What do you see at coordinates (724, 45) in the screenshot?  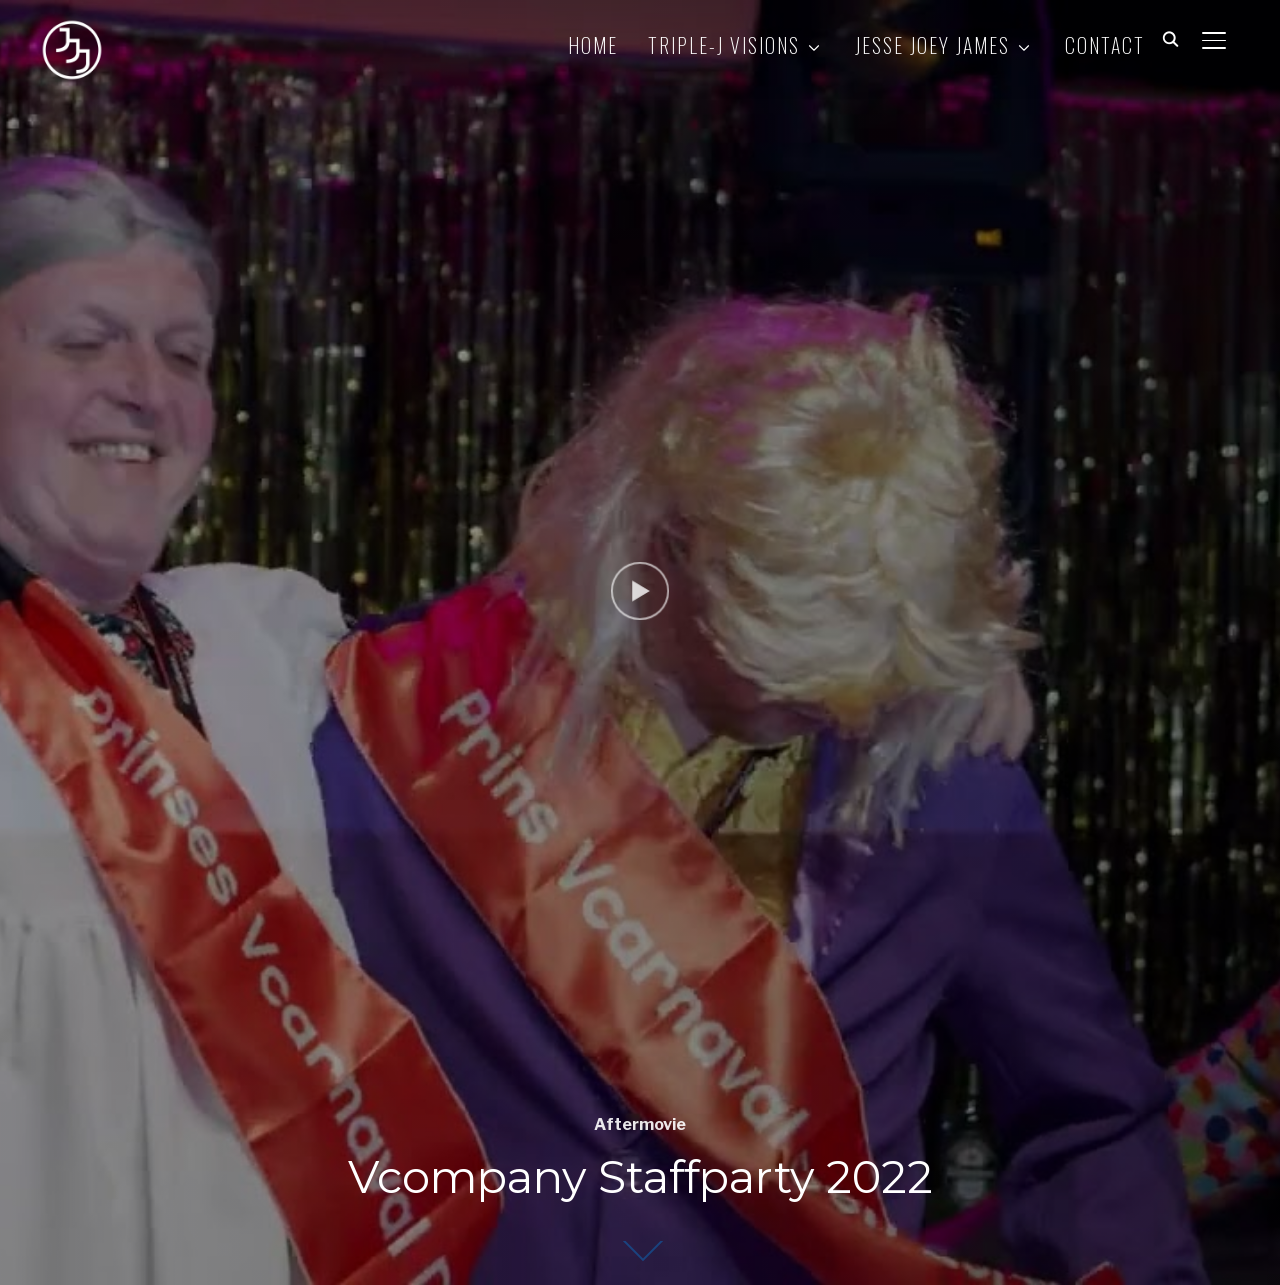 I see `TRIPLE-J VISIONS` at bounding box center [724, 45].